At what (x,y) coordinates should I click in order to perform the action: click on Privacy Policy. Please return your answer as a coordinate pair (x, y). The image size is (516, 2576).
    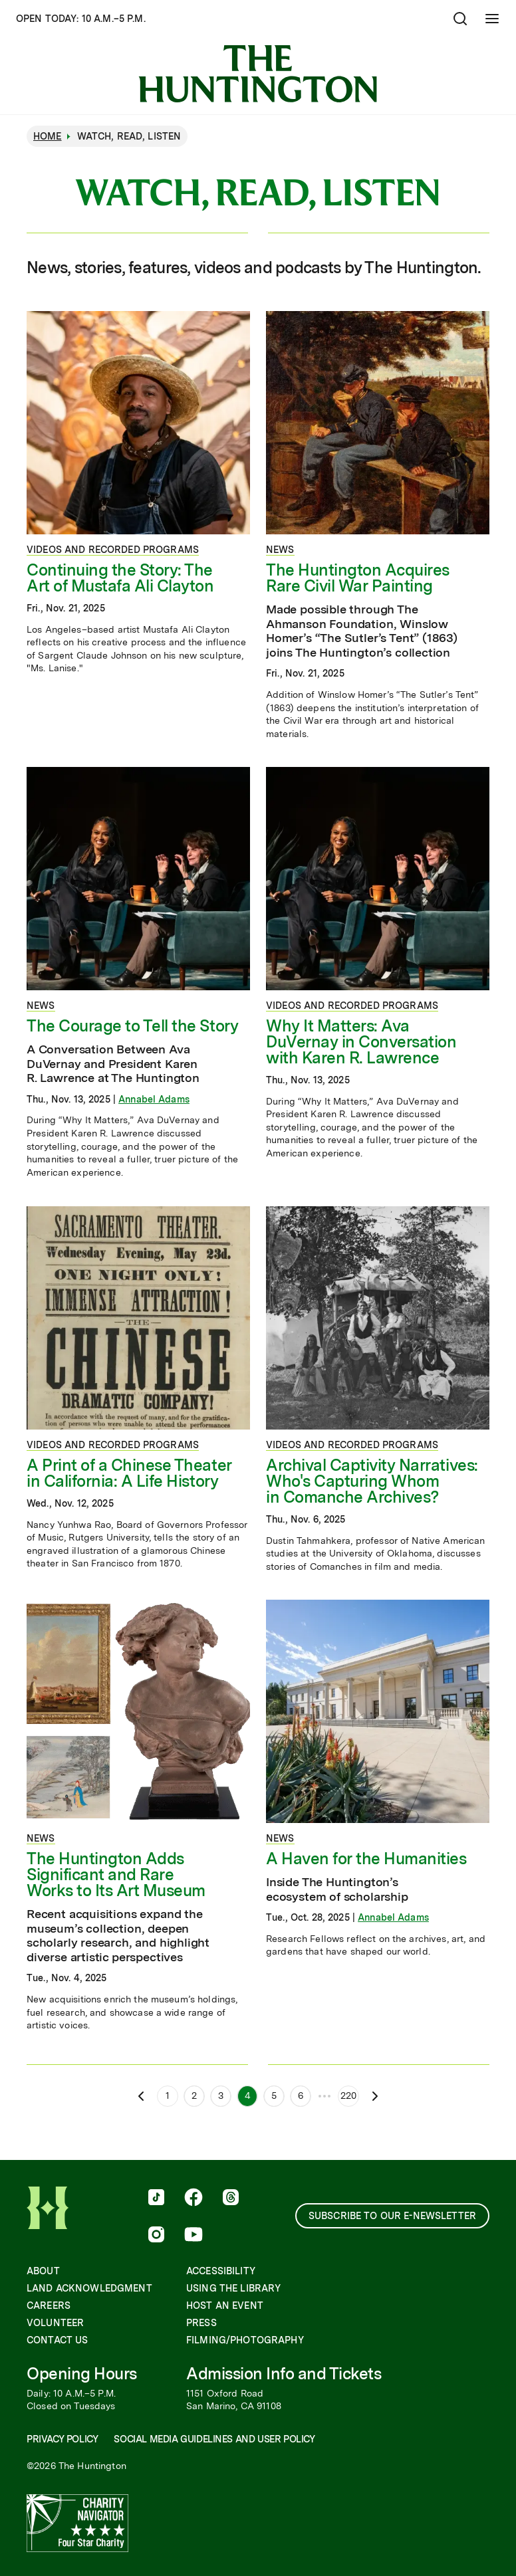
    Looking at the image, I should click on (62, 2439).